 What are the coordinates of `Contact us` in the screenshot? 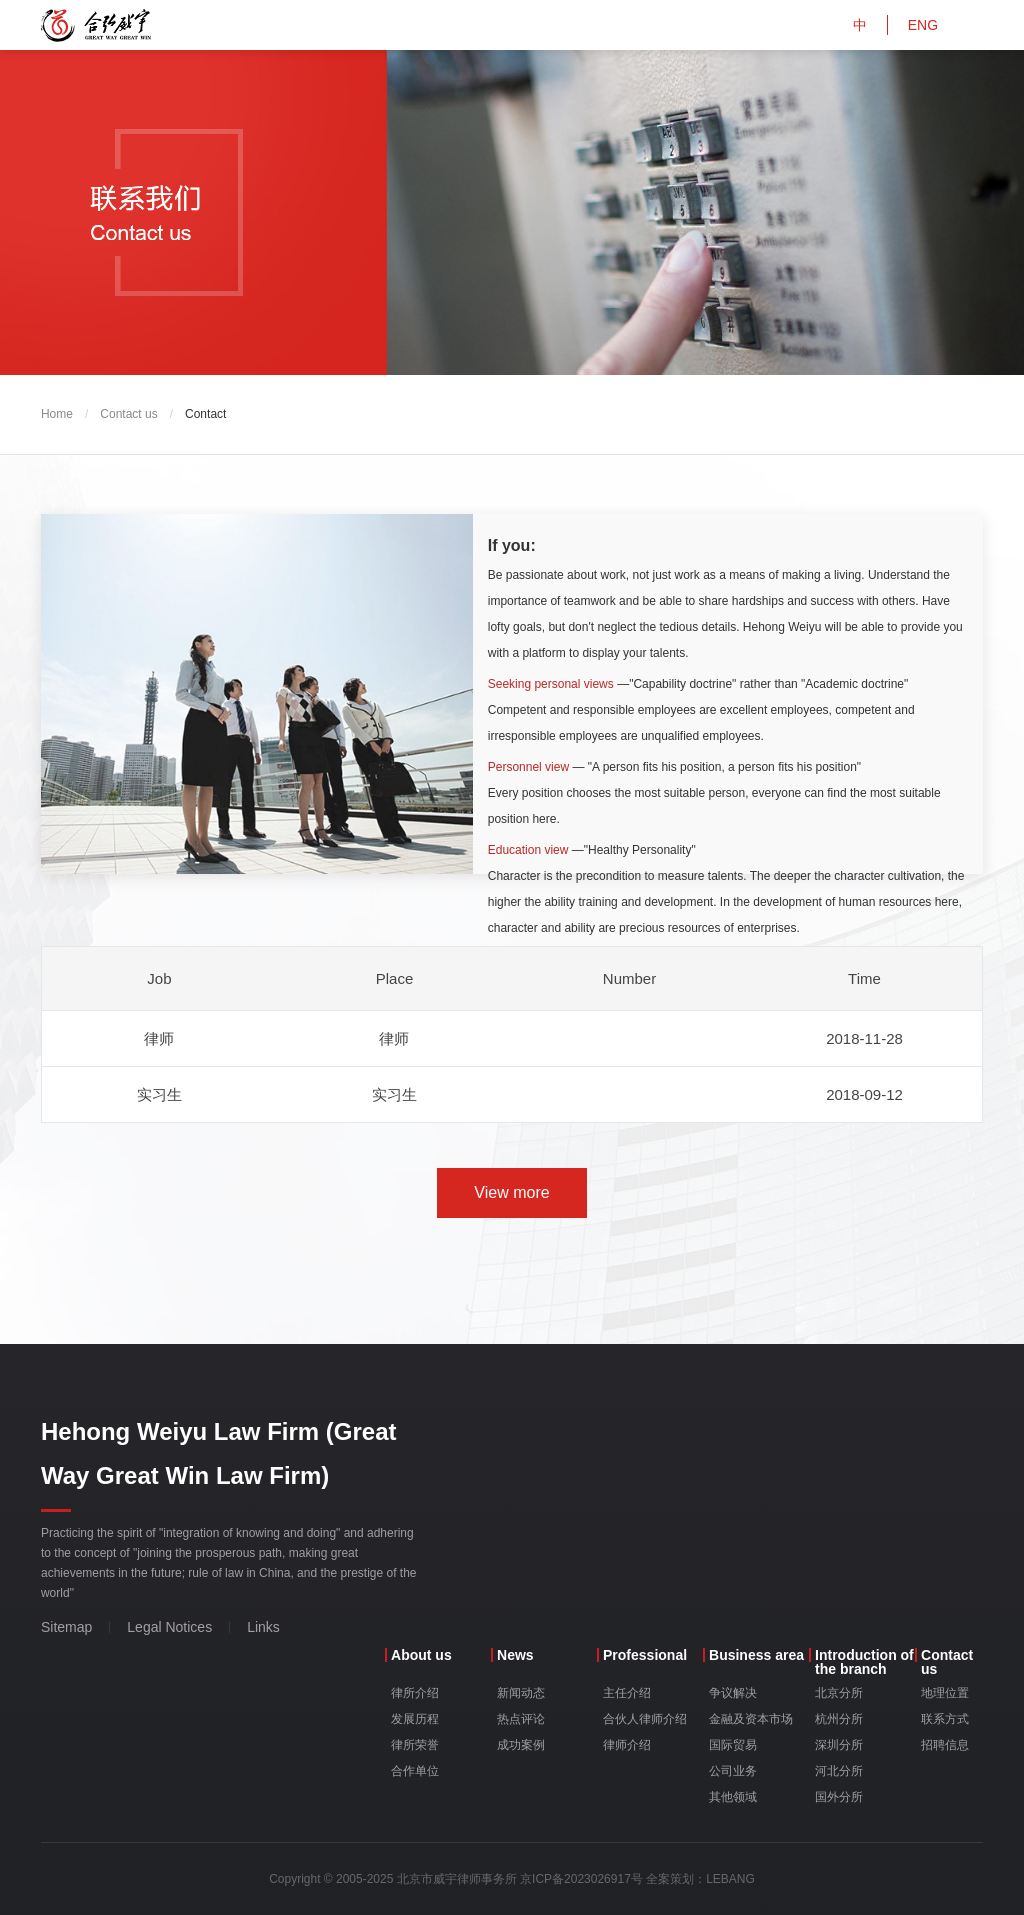 It's located at (128, 414).